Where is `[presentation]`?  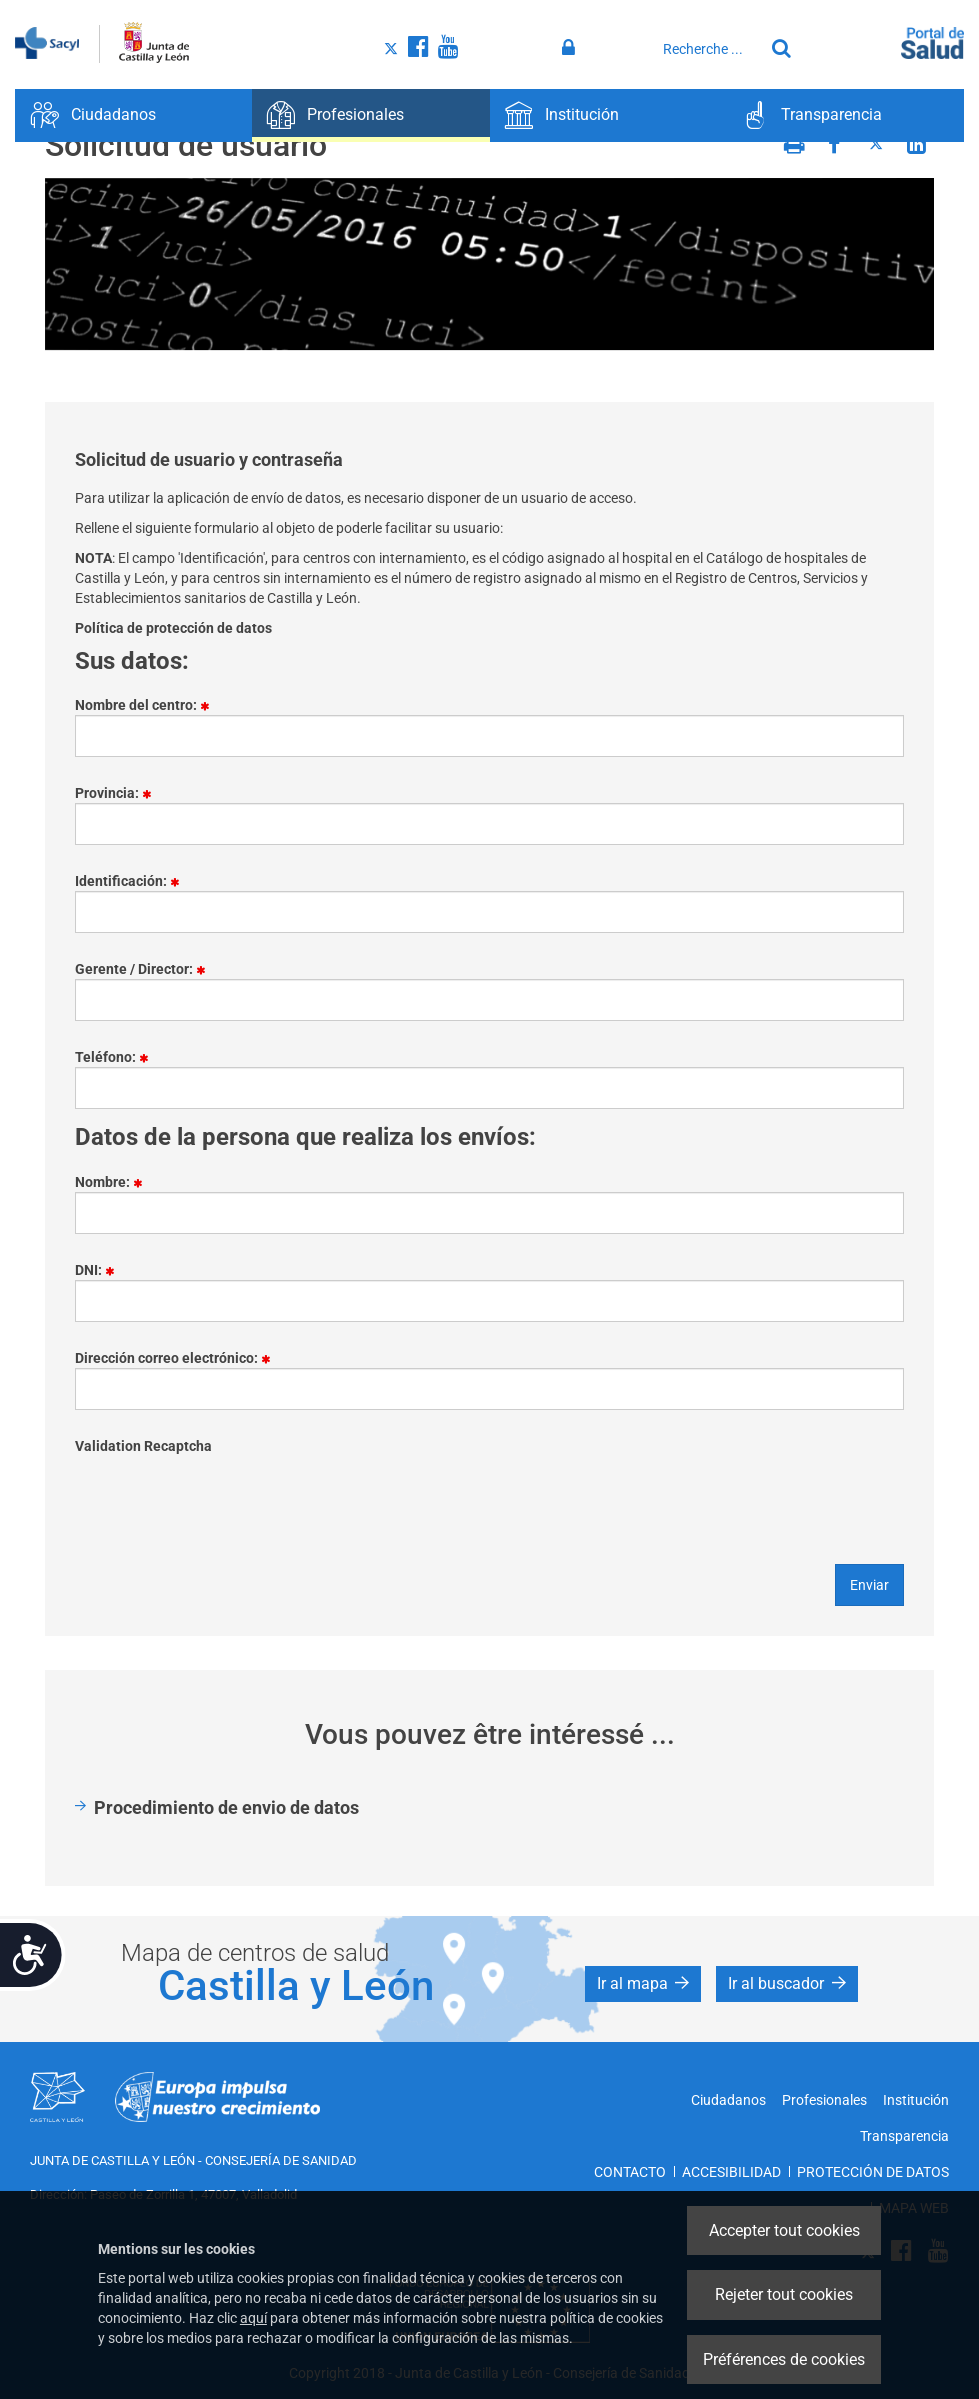
[presentation] is located at coordinates (227, 1495).